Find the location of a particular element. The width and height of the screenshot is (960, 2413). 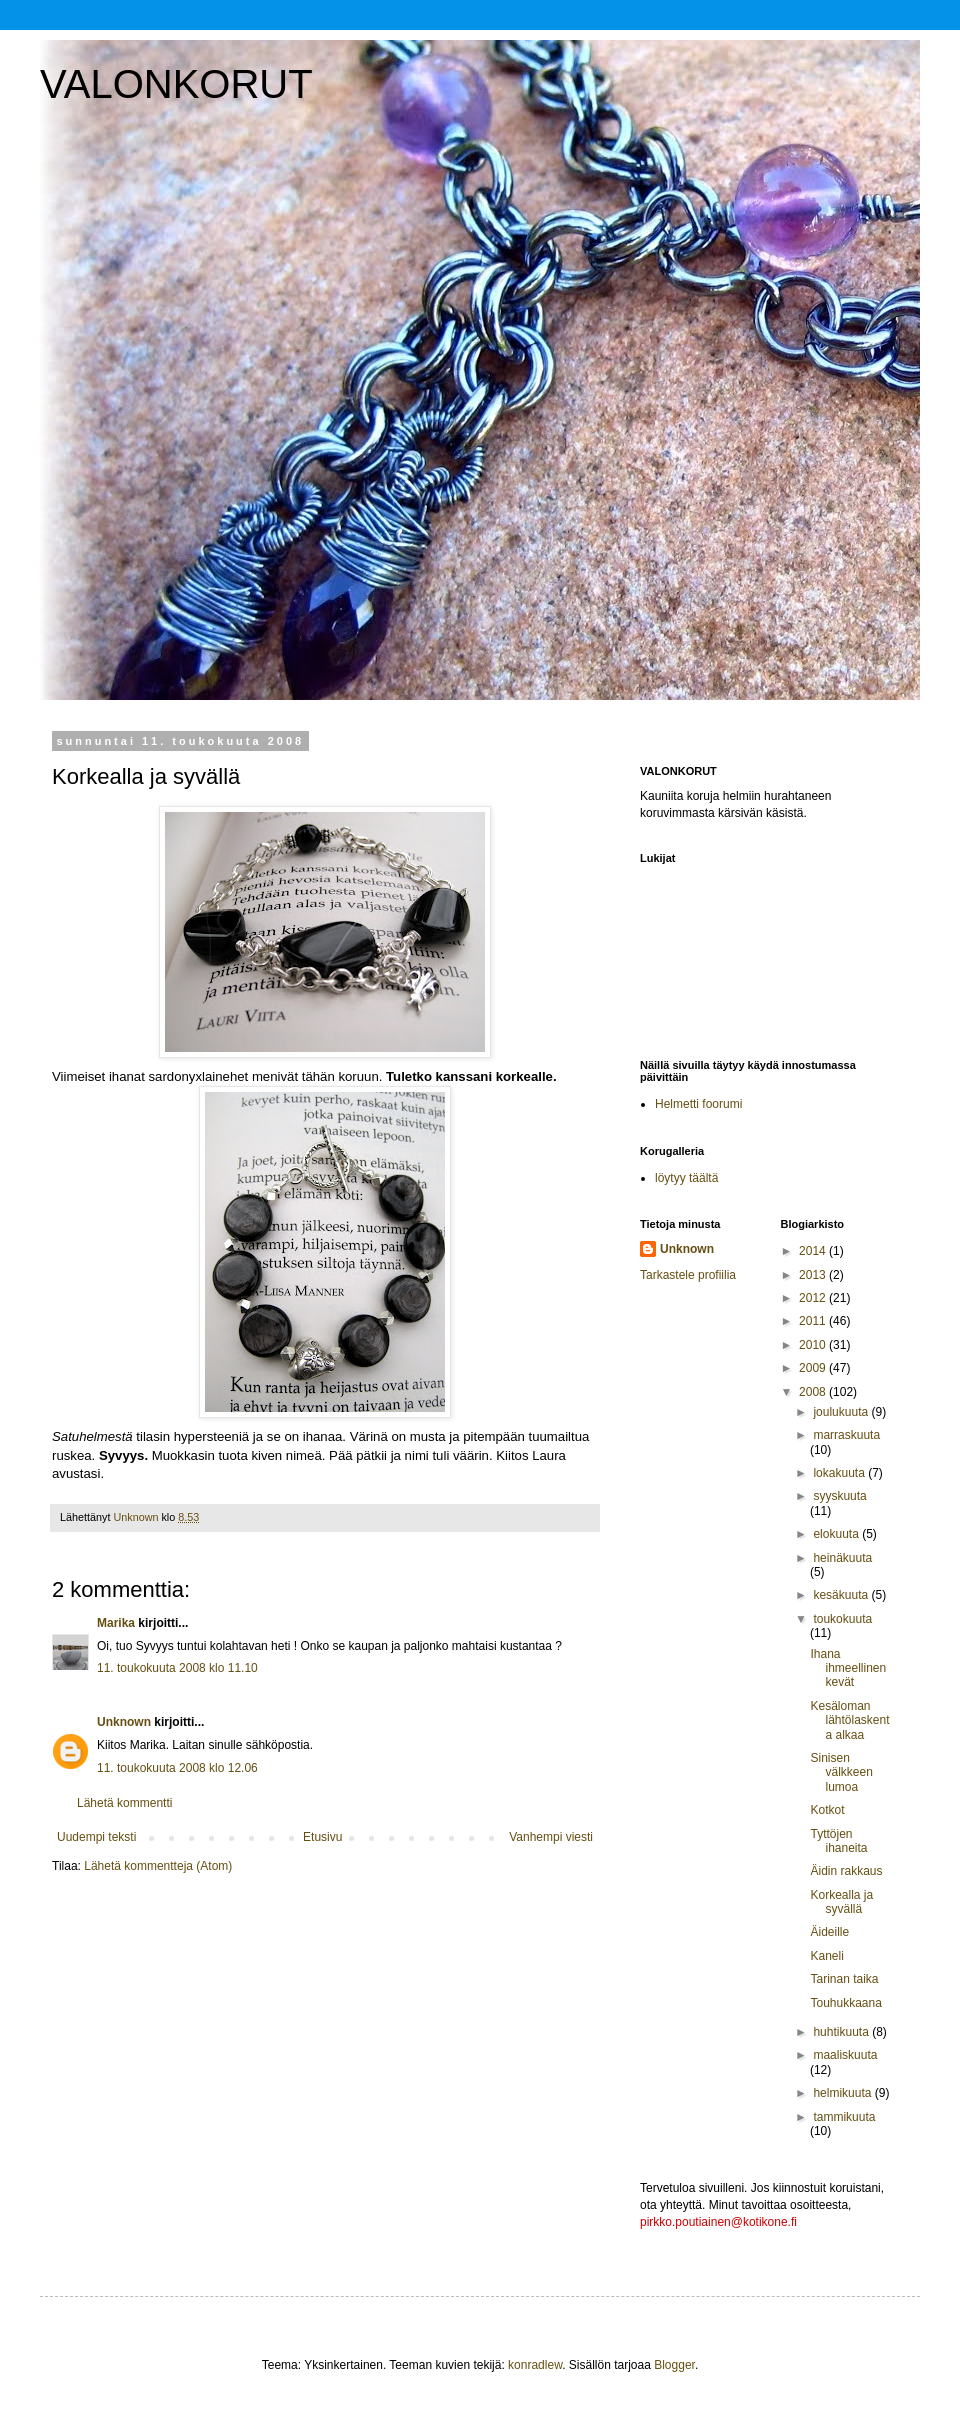

2008 is located at coordinates (814, 1392).